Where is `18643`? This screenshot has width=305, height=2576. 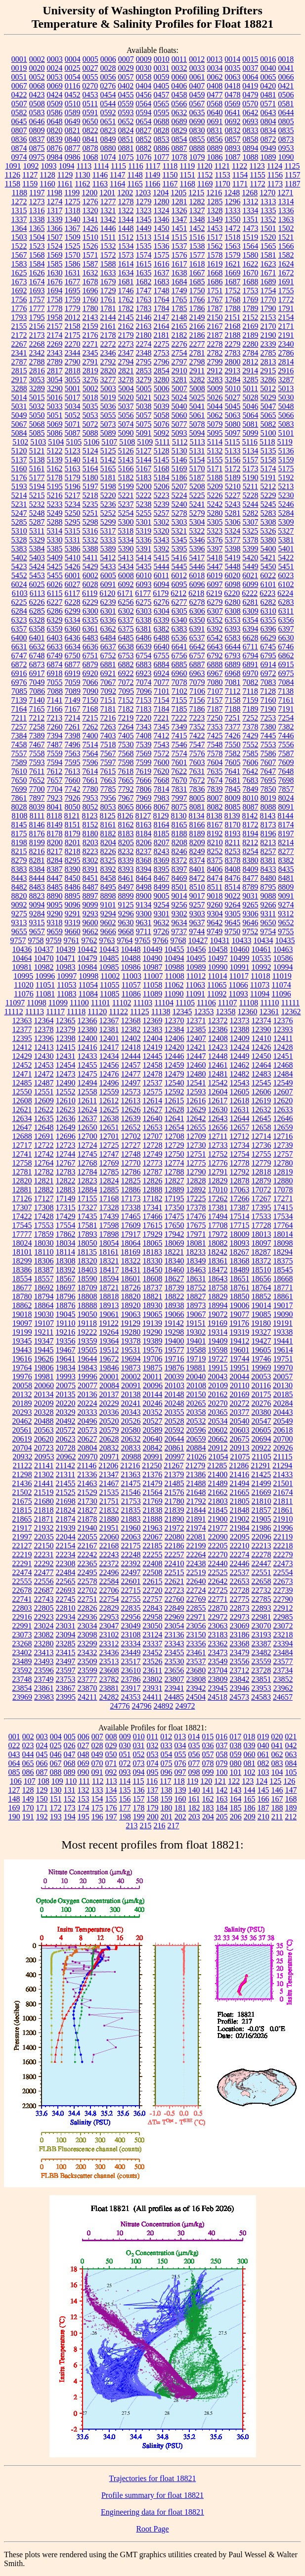 18643 is located at coordinates (218, 1278).